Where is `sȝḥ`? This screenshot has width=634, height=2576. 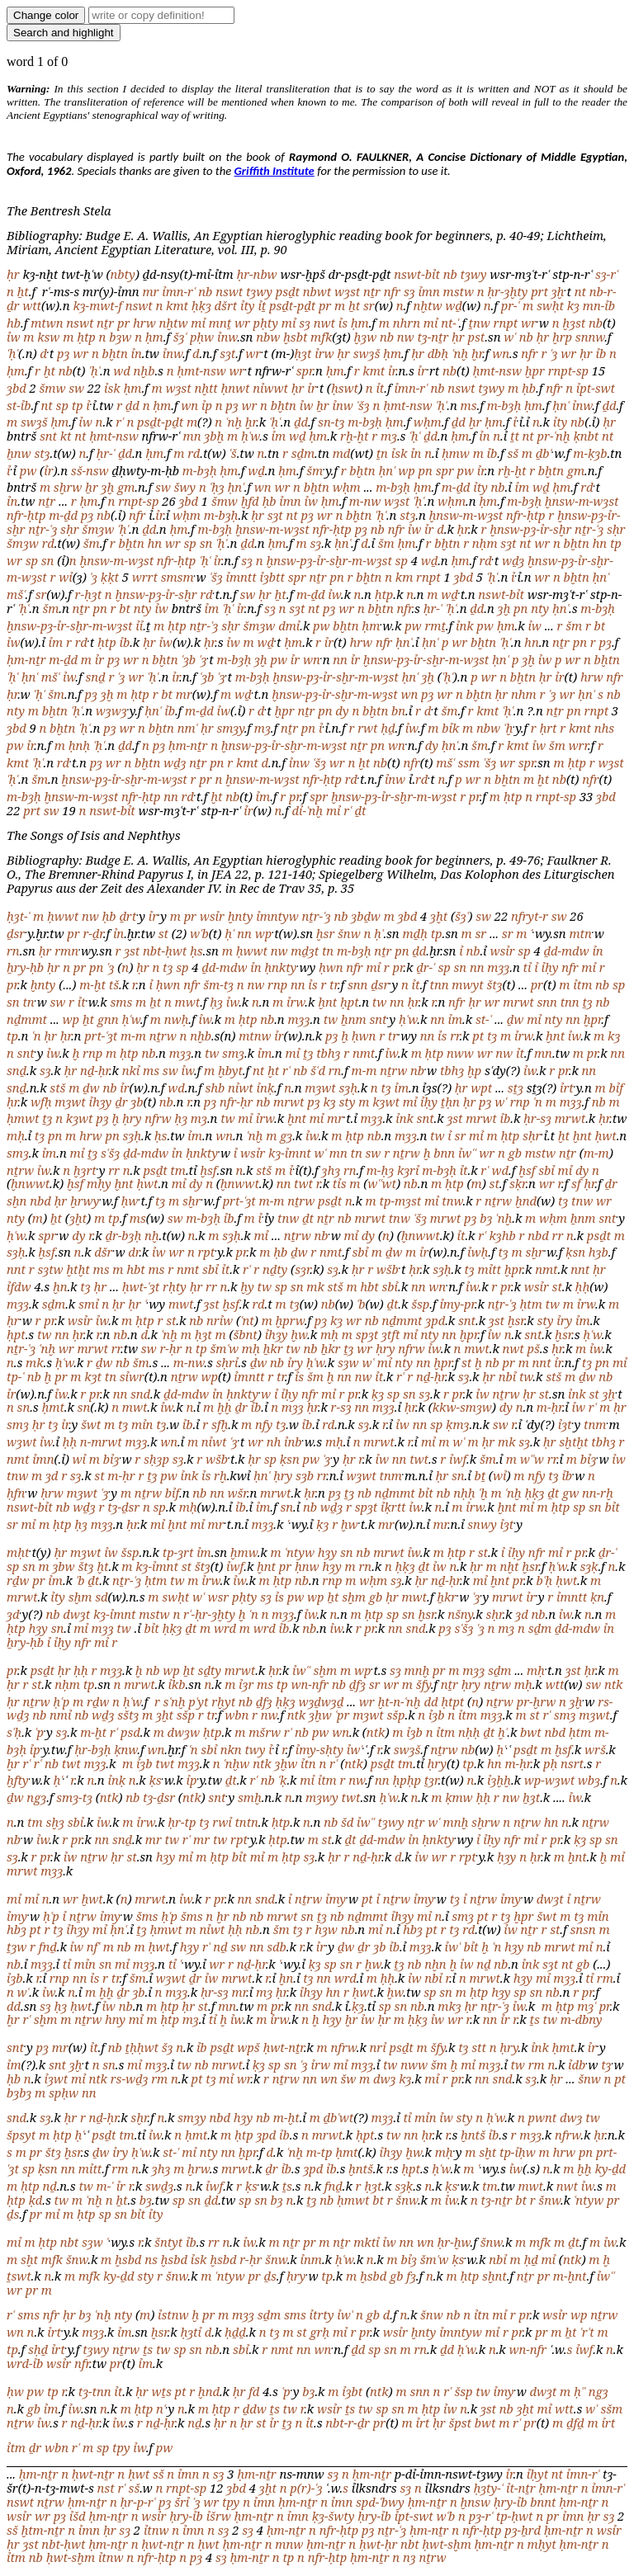
sȝḥ is located at coordinates (348, 1087).